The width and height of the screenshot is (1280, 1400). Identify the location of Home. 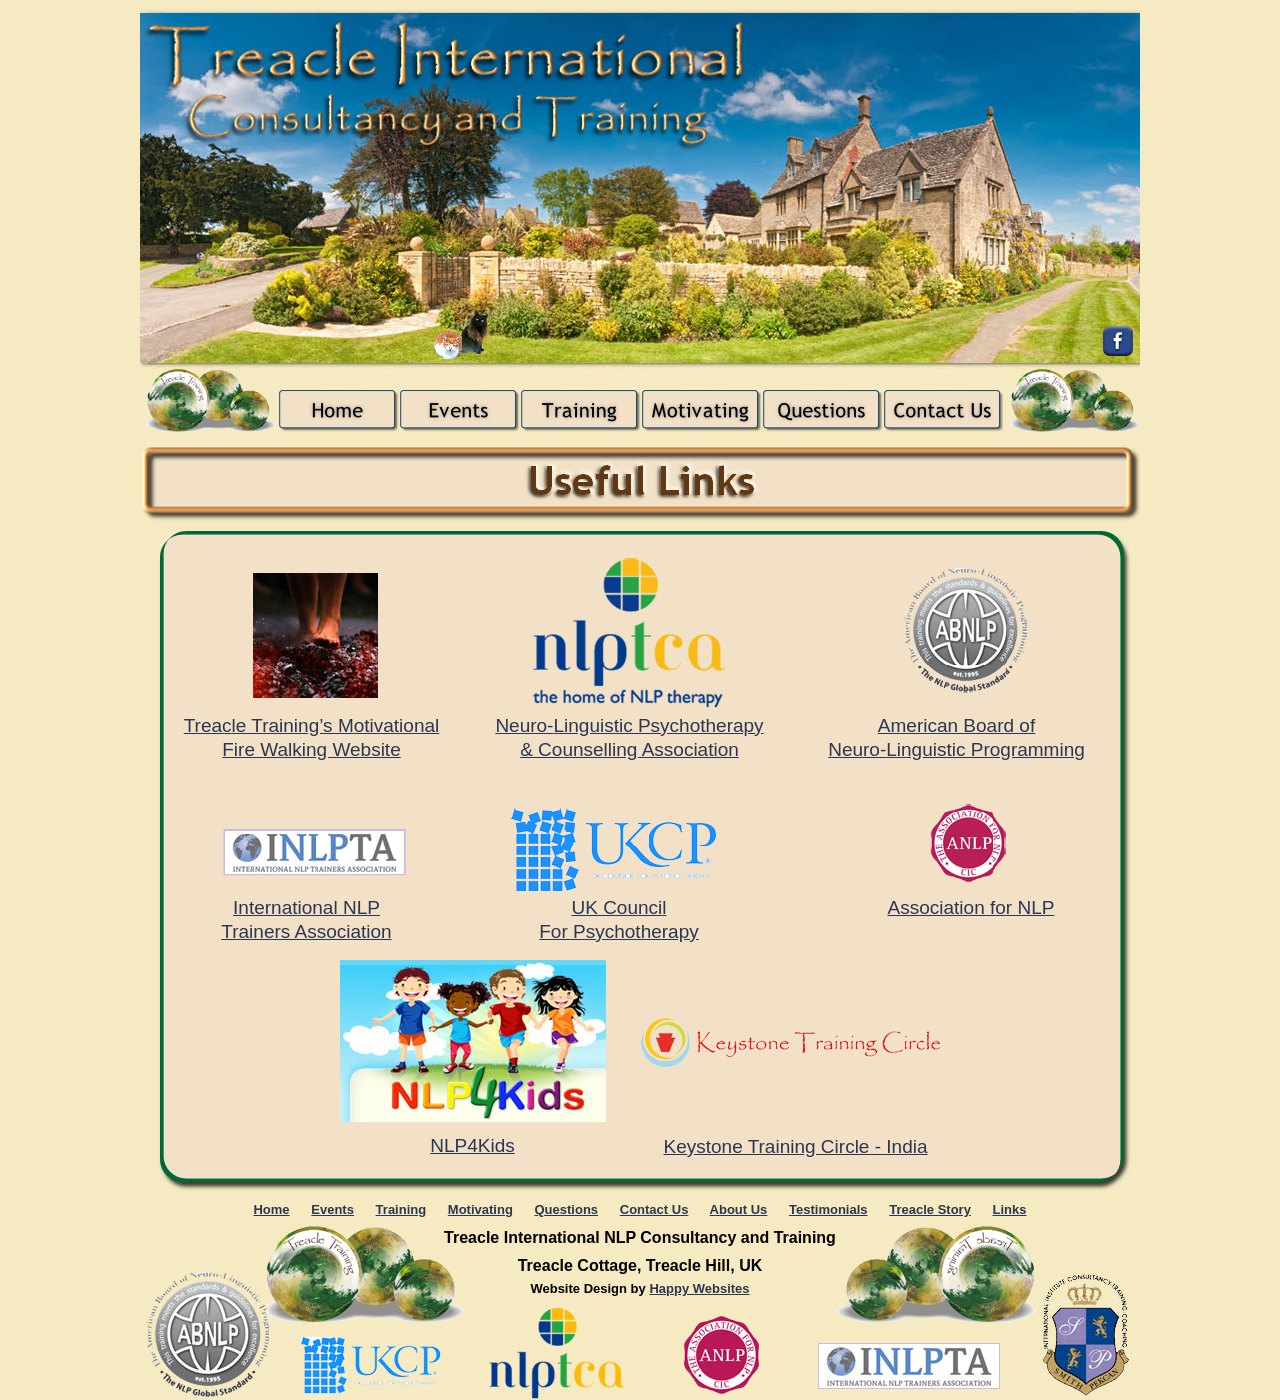
(271, 1209).